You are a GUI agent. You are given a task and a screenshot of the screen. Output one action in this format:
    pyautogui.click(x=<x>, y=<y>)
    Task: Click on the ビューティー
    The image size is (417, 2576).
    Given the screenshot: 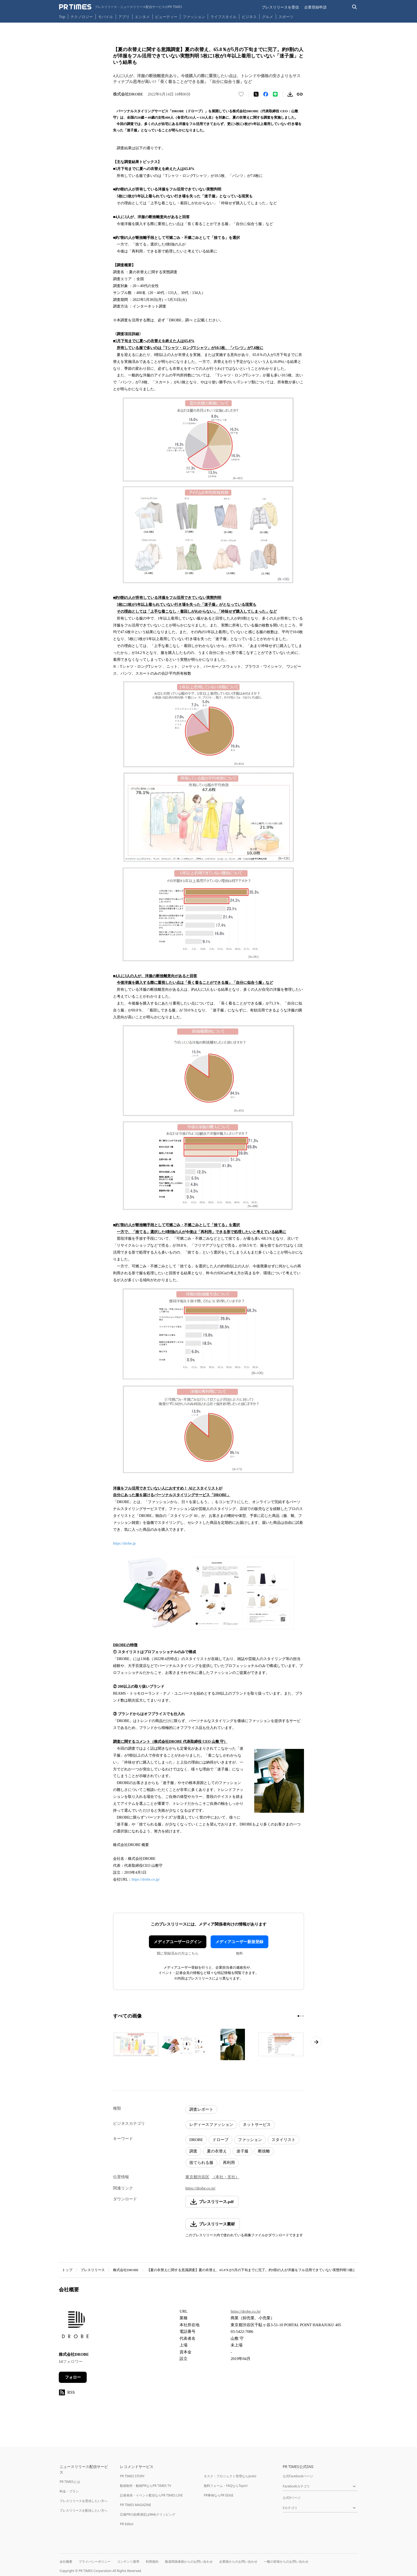 What is the action you would take?
    pyautogui.click(x=166, y=16)
    